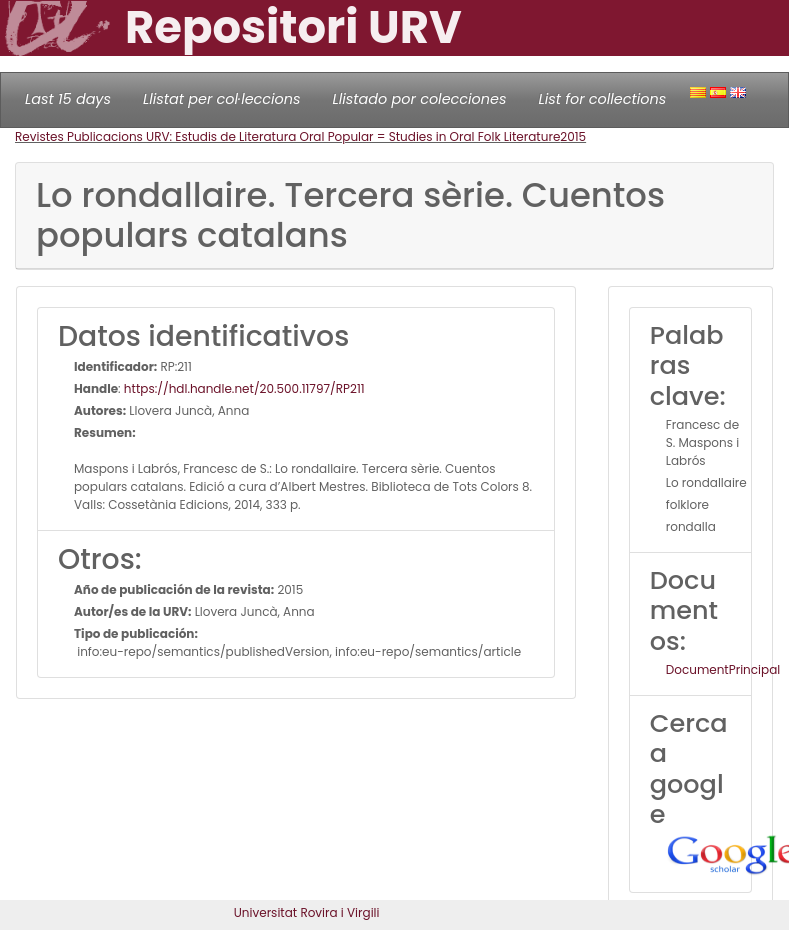 The width and height of the screenshot is (789, 930). What do you see at coordinates (287, 136) in the screenshot?
I see `Revistes Publicacions URV: Estudis de Literatura Oral Popular = Studies in Oral Folk Literature` at bounding box center [287, 136].